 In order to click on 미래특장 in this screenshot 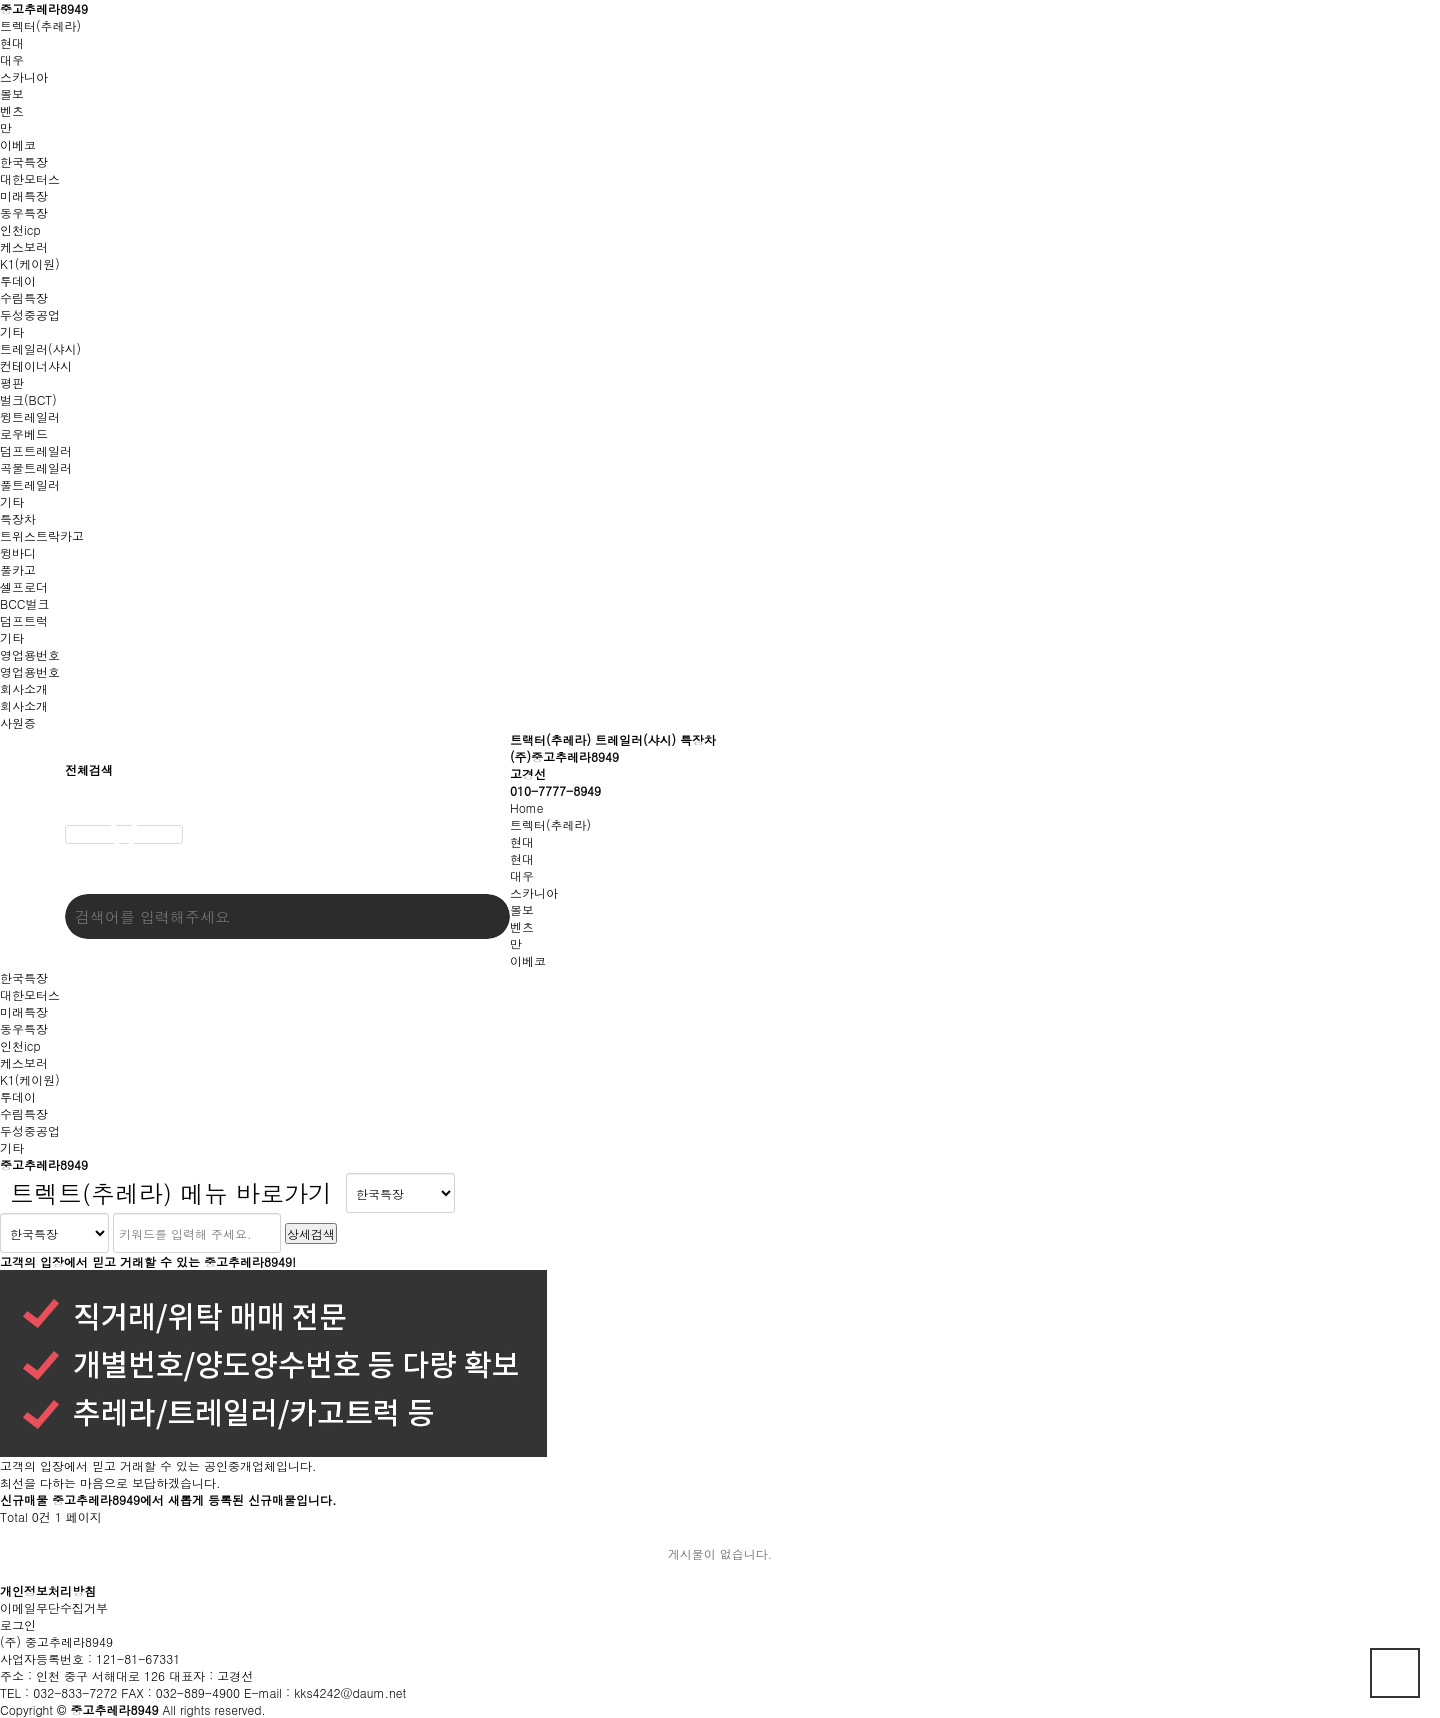, I will do `click(24, 195)`.